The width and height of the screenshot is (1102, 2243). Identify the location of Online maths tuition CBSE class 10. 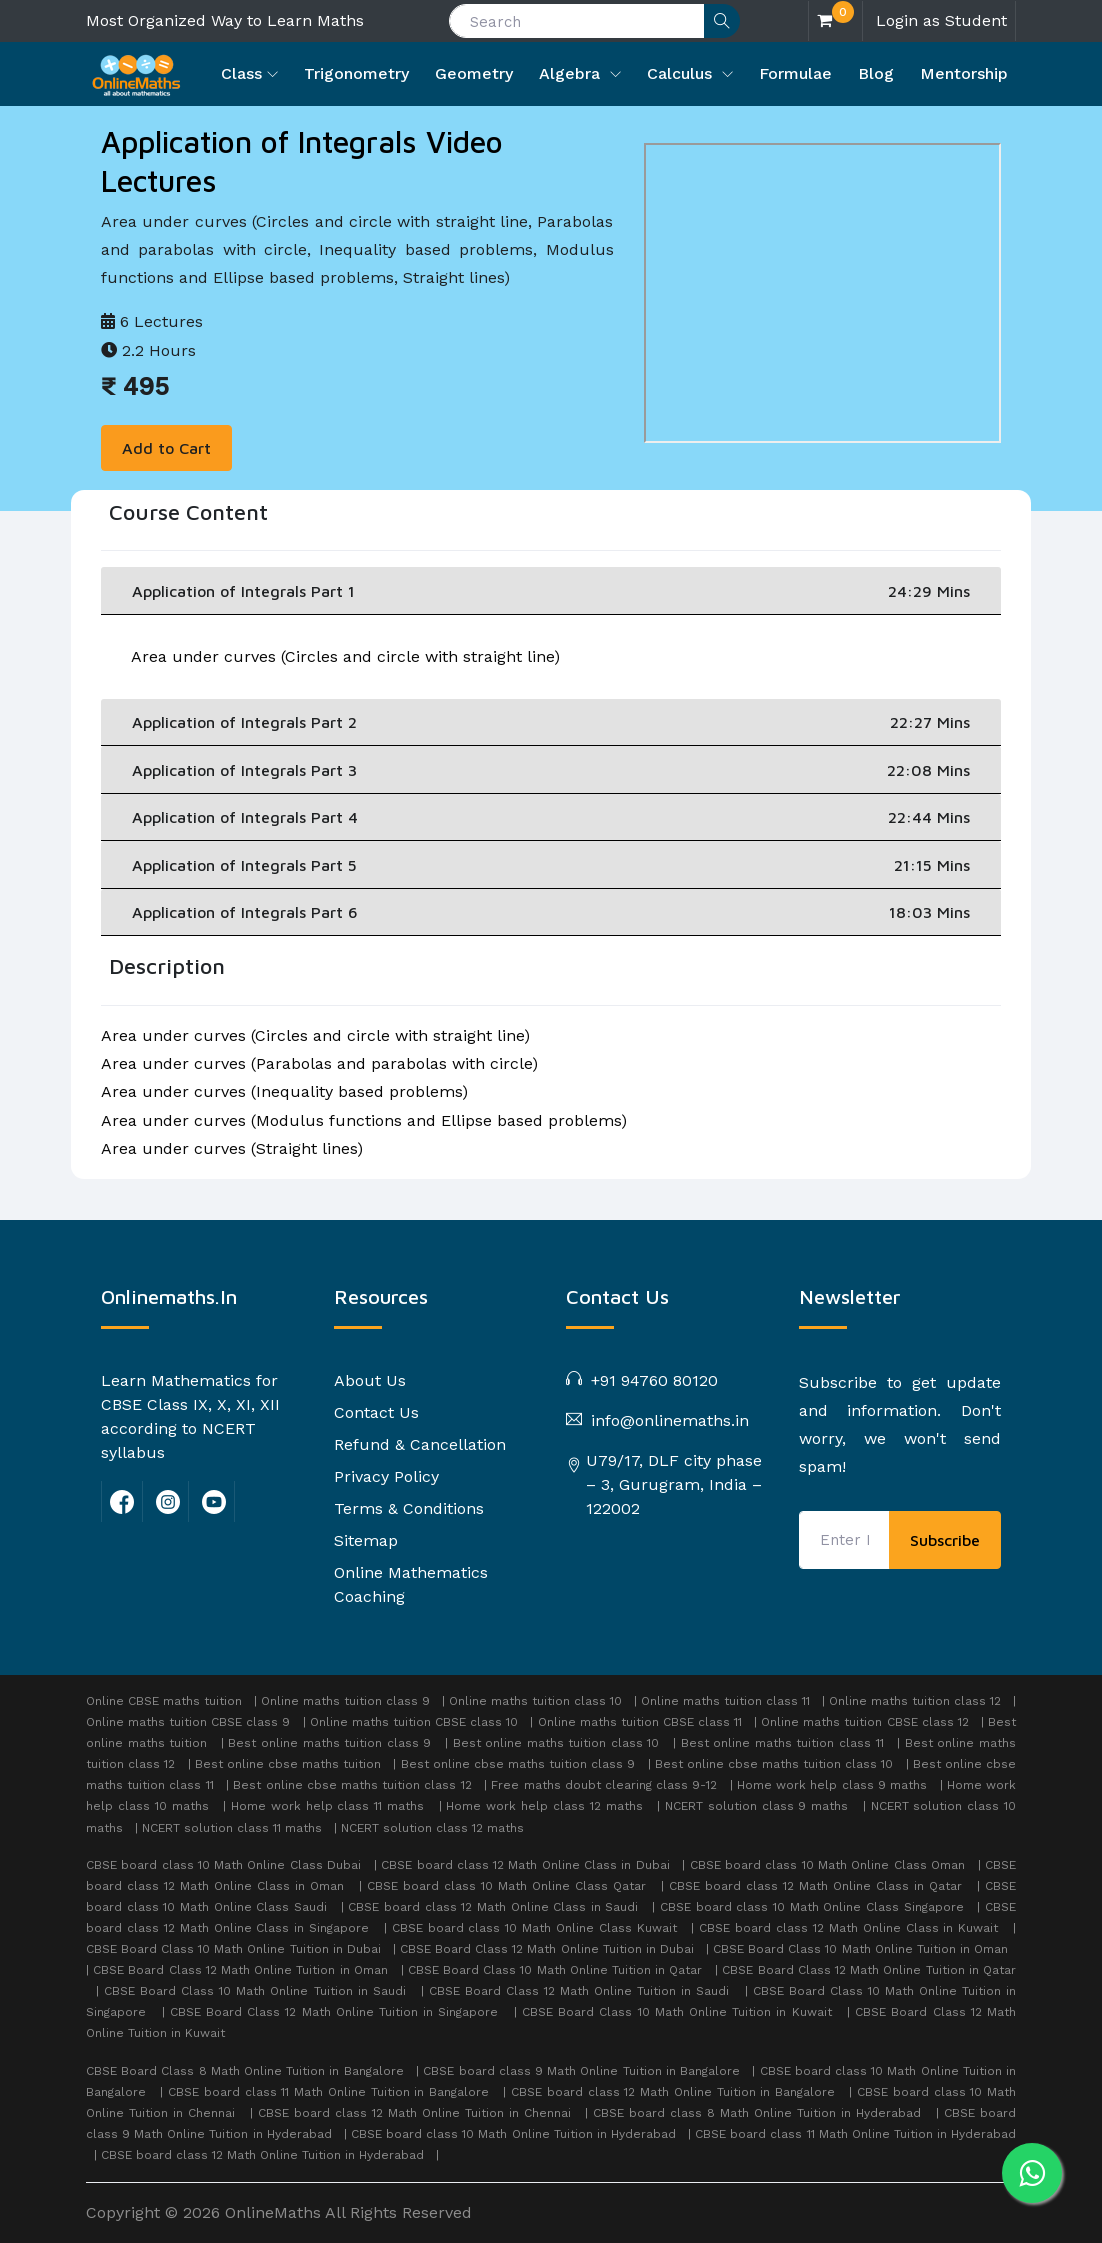
(414, 1722).